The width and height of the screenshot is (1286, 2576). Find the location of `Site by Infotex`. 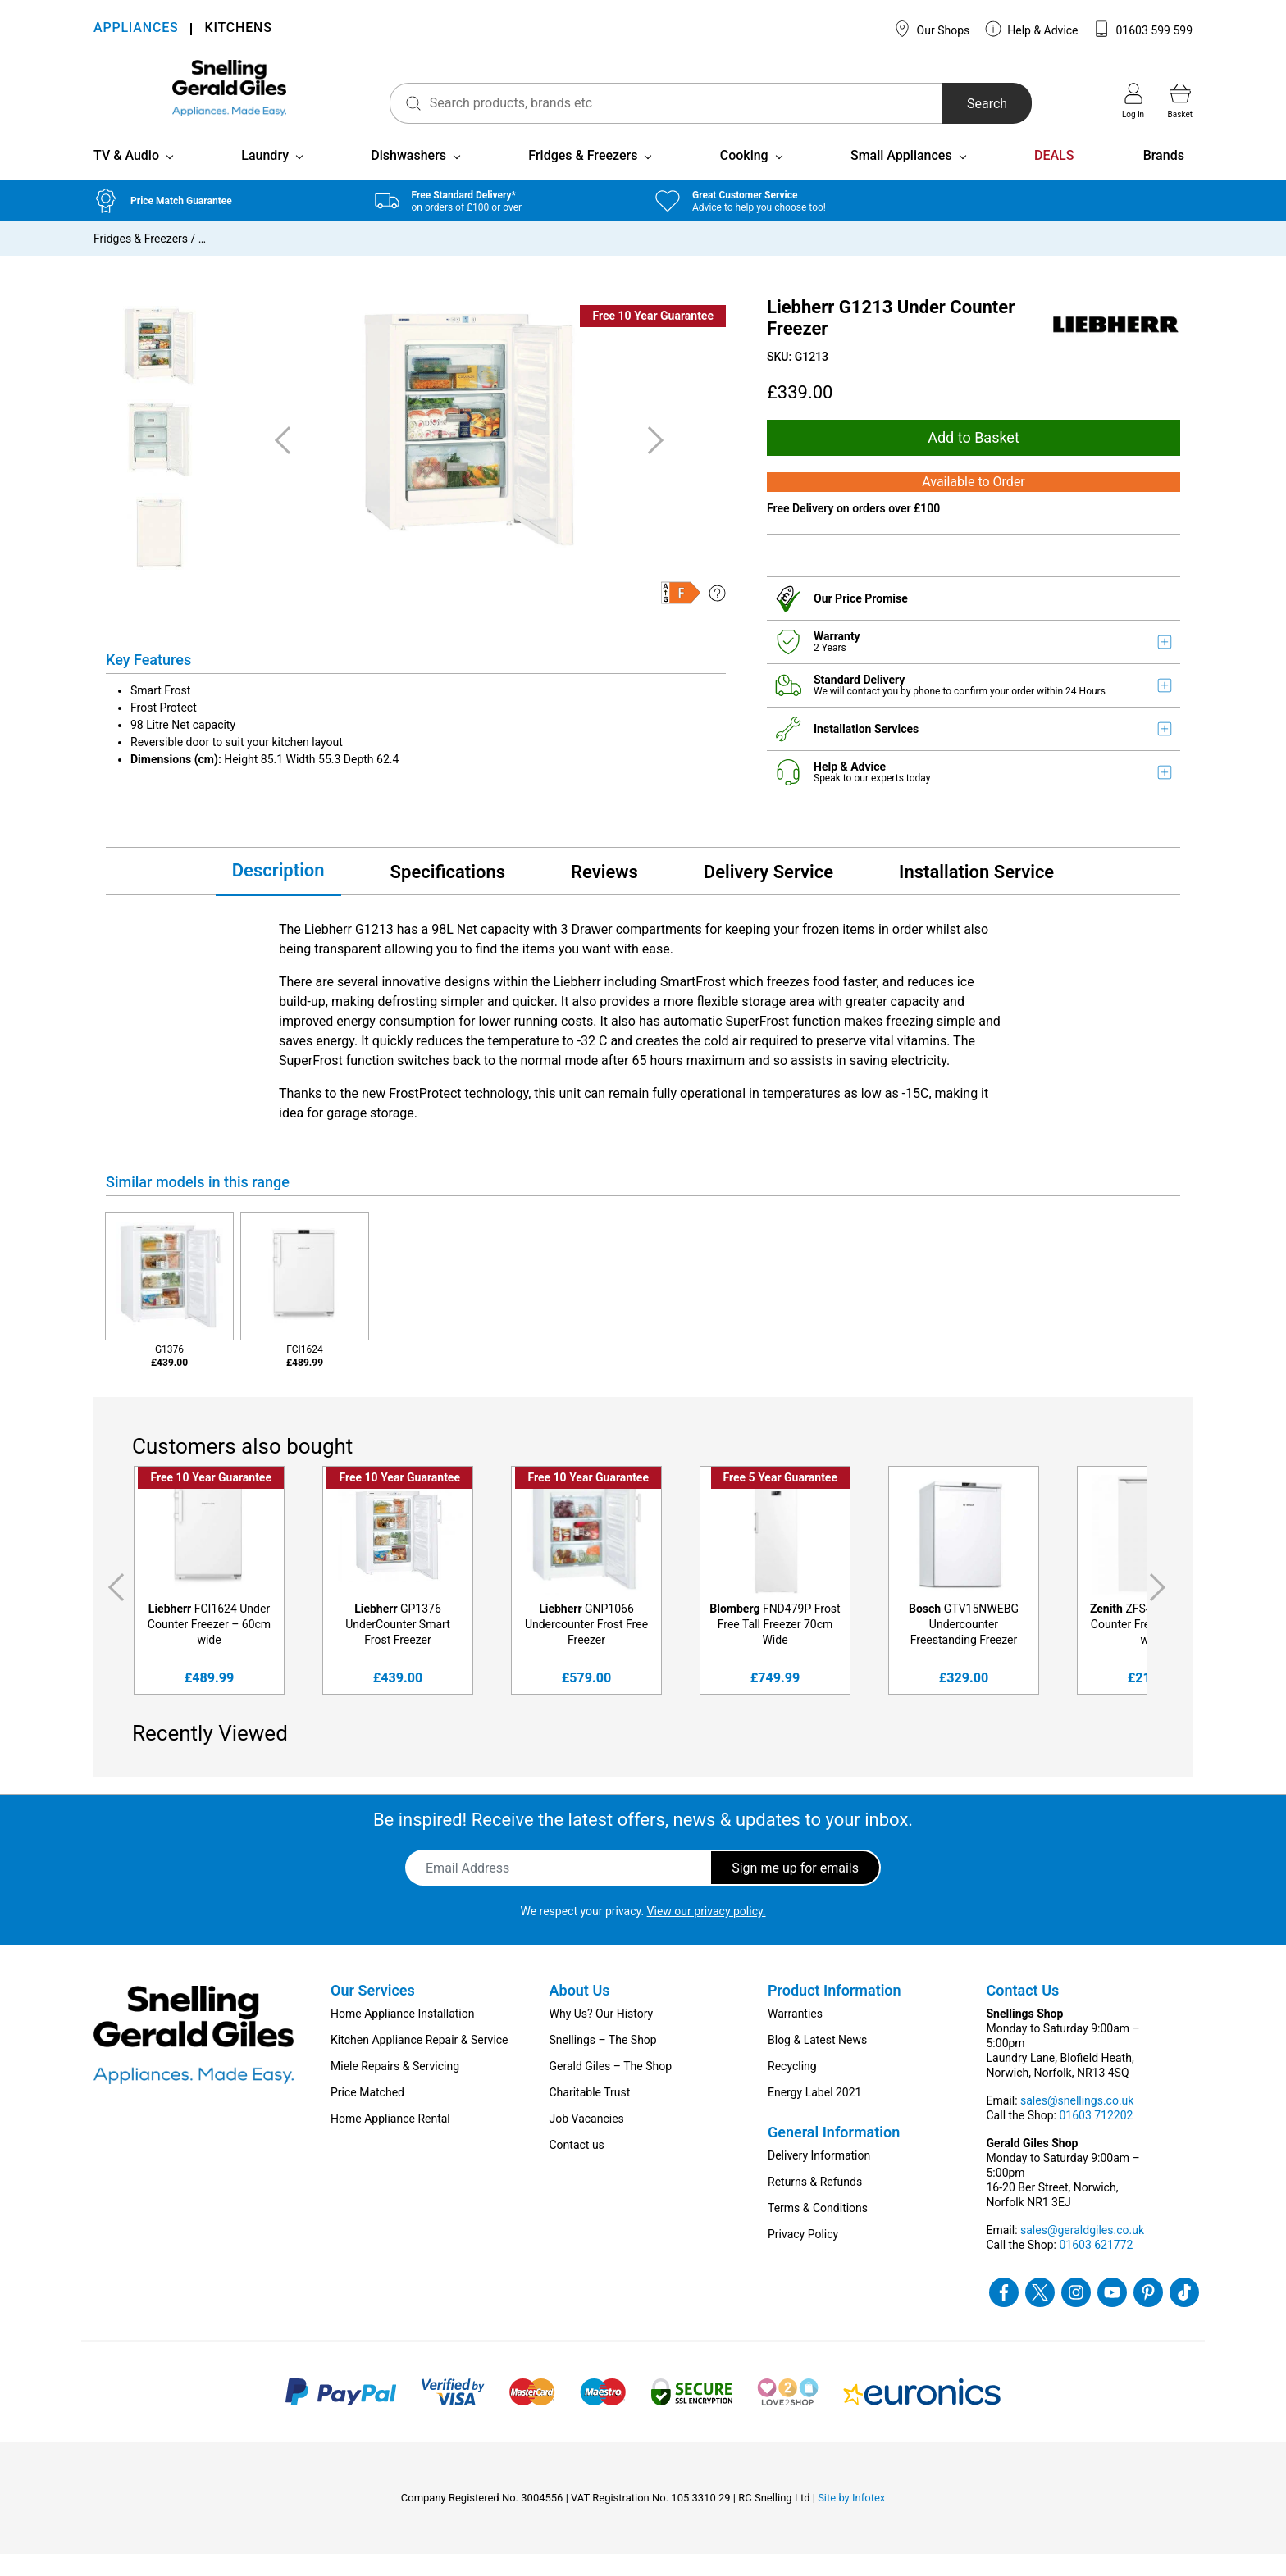

Site by Infotex is located at coordinates (851, 2520).